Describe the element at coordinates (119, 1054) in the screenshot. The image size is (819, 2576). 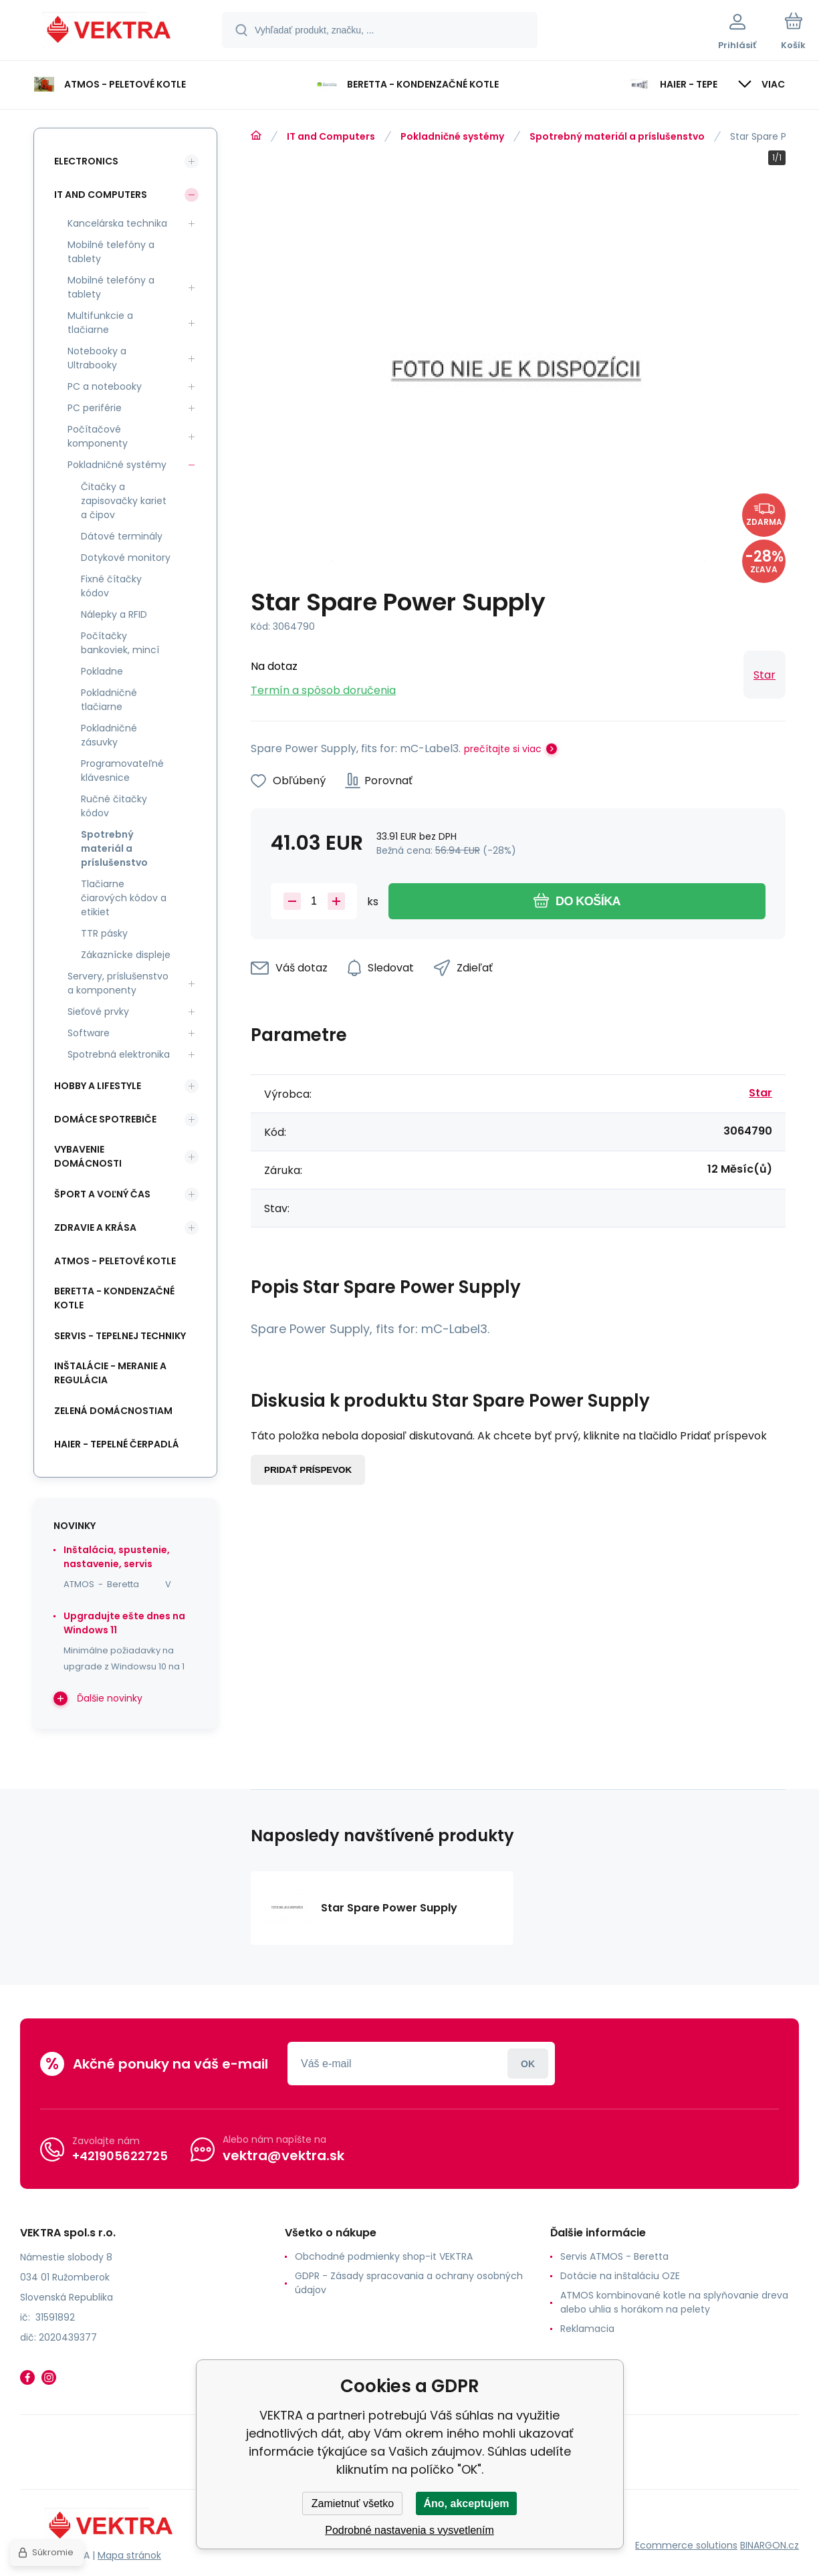
I see `Spotrebná elektronika` at that location.